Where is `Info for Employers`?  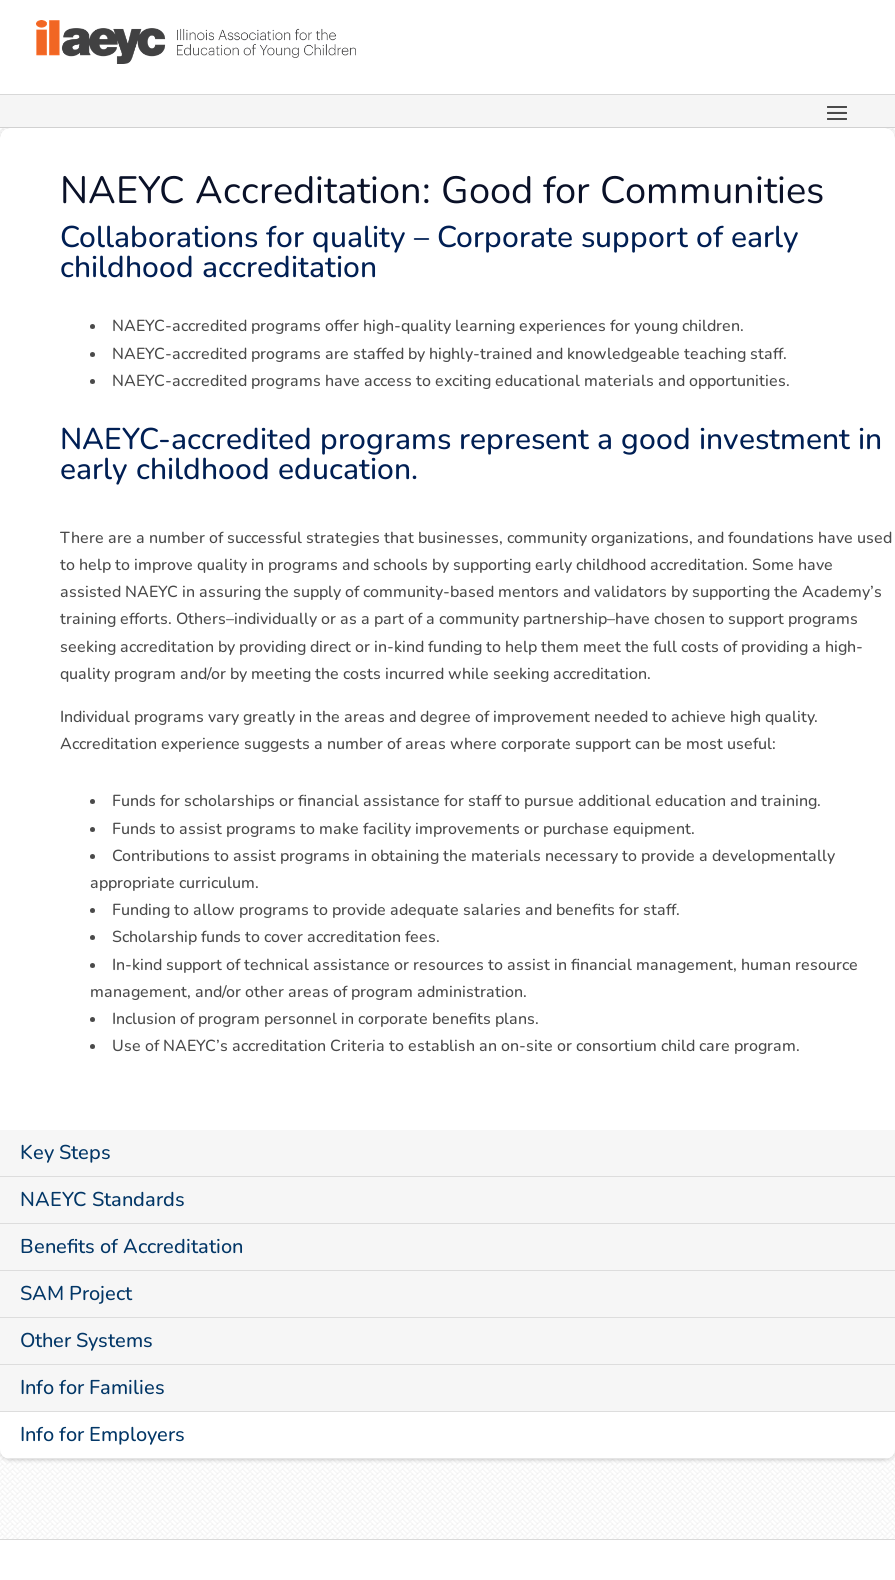 Info for Employers is located at coordinates (102, 1434).